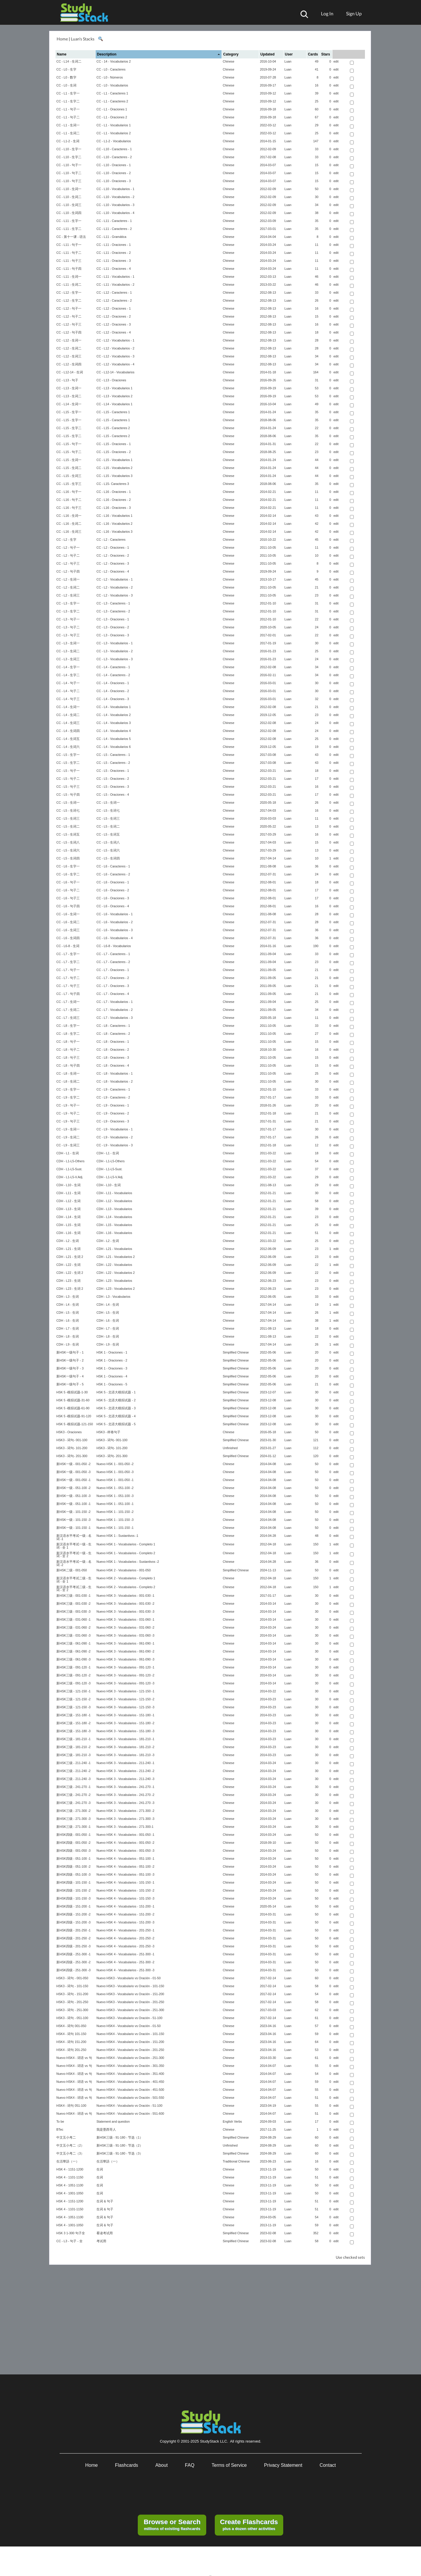  Describe the element at coordinates (68, 627) in the screenshot. I see `CC - L3 - 句子二` at that location.